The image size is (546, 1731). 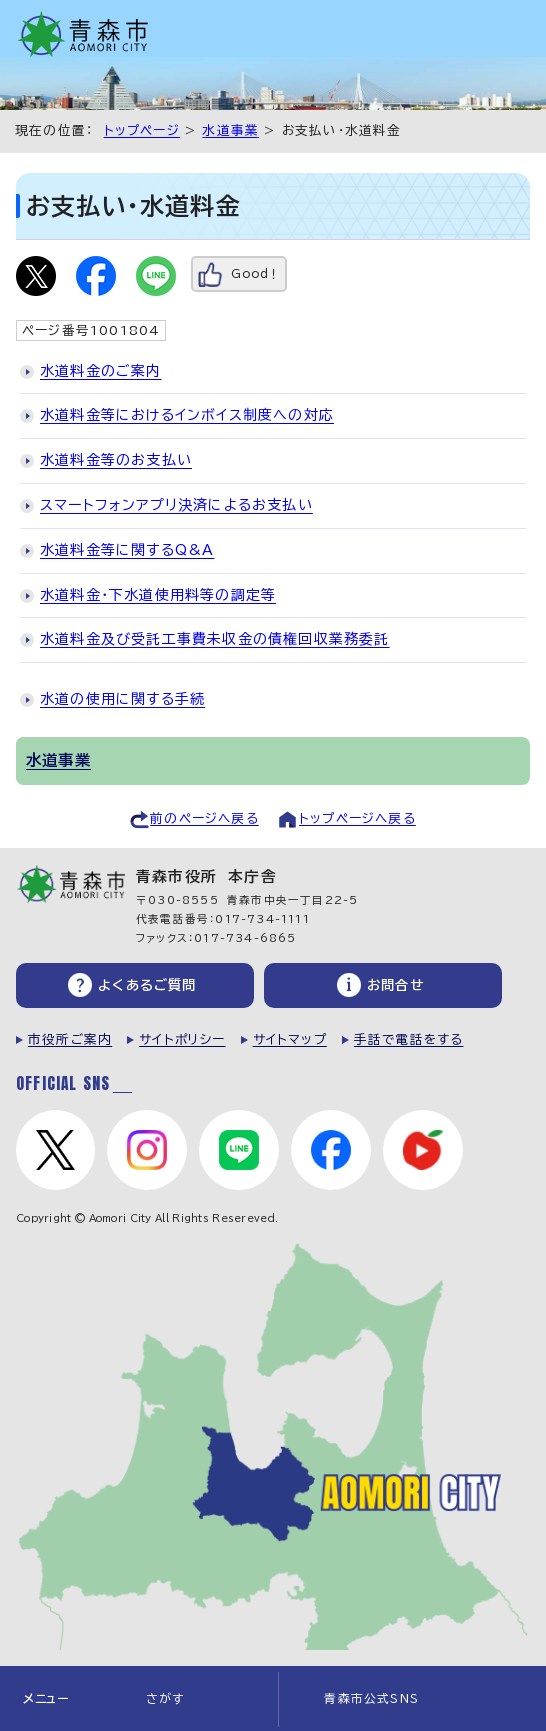 I want to click on 市役所ご案内, so click(x=70, y=1039).